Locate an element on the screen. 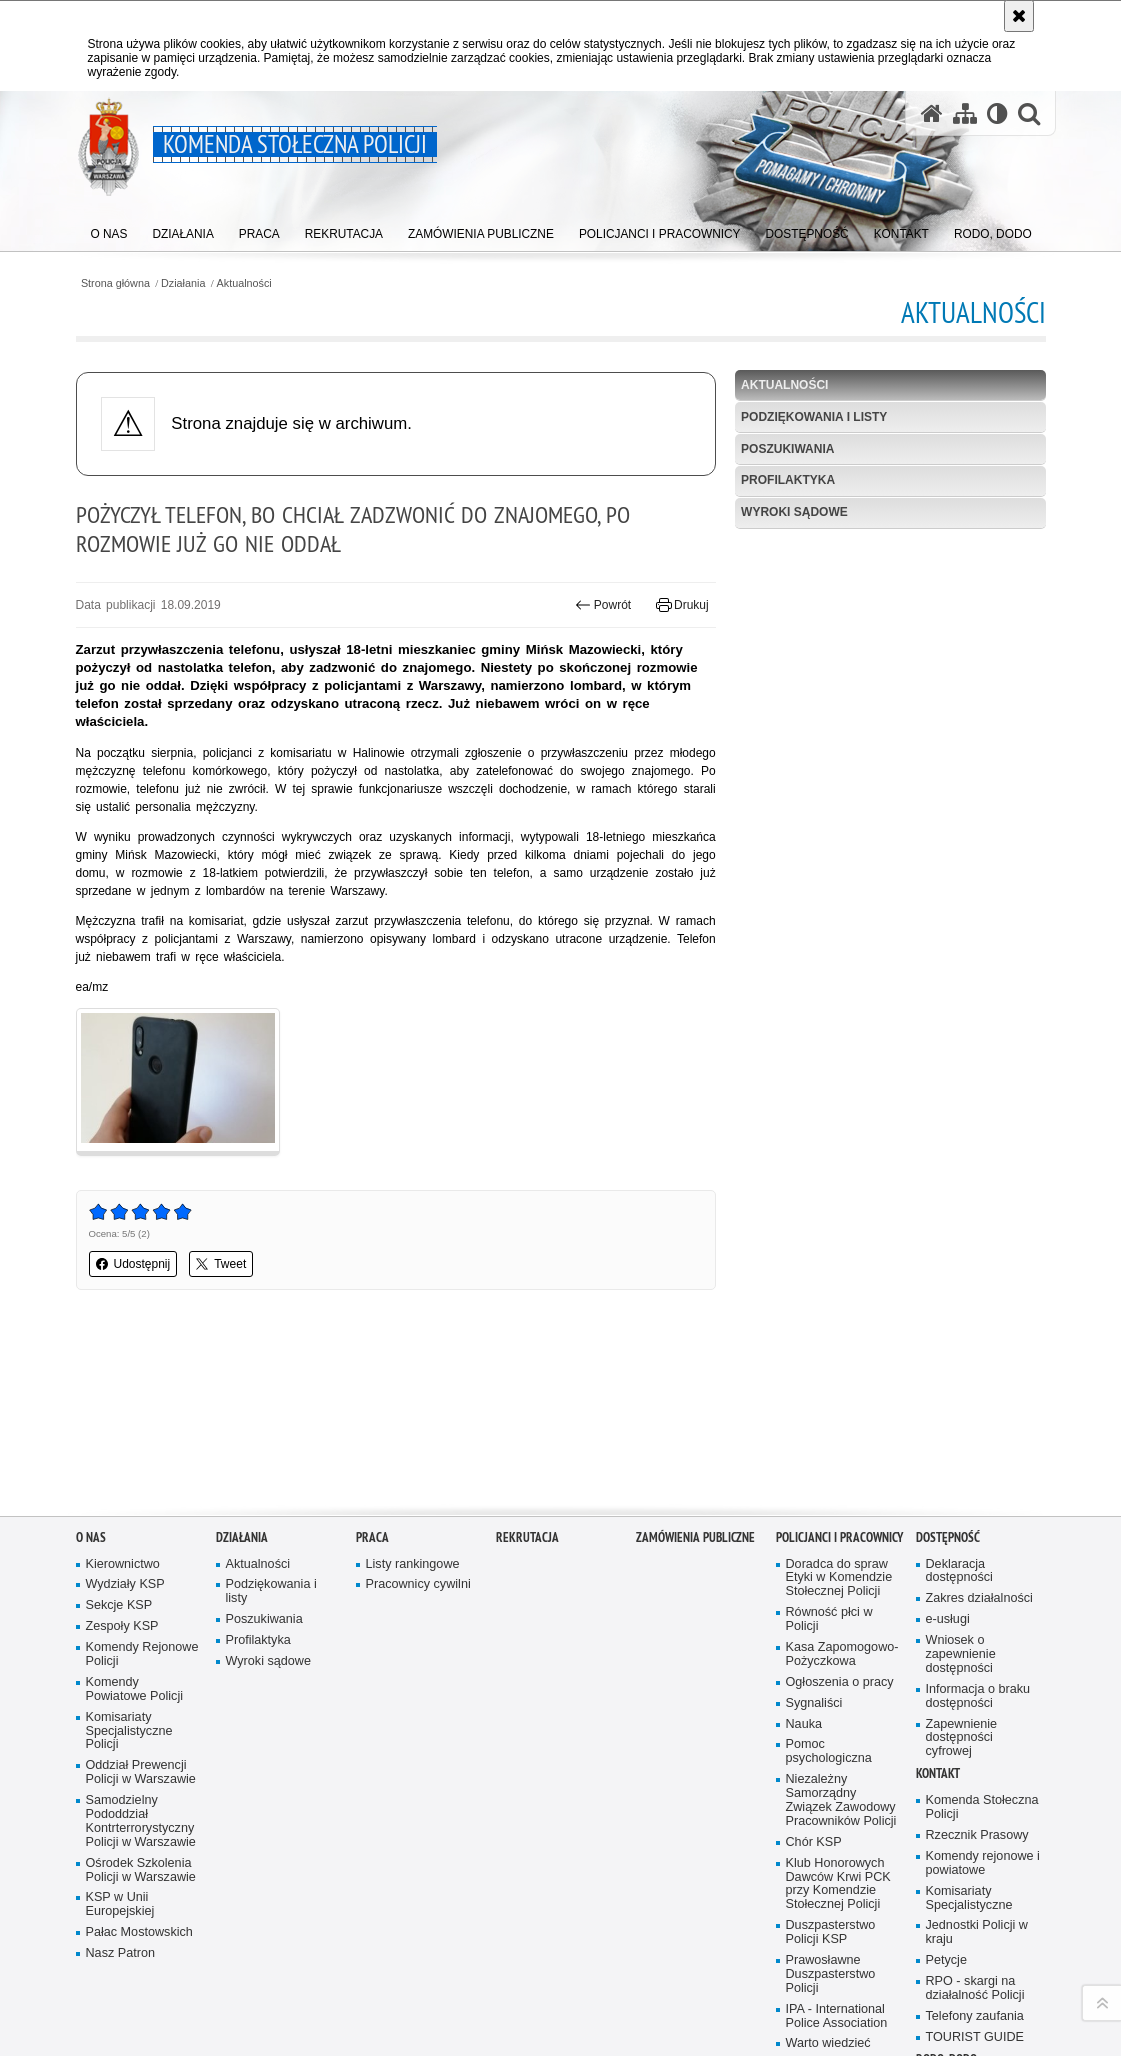 The width and height of the screenshot is (1121, 2056). Drukuj is located at coordinates (682, 605).